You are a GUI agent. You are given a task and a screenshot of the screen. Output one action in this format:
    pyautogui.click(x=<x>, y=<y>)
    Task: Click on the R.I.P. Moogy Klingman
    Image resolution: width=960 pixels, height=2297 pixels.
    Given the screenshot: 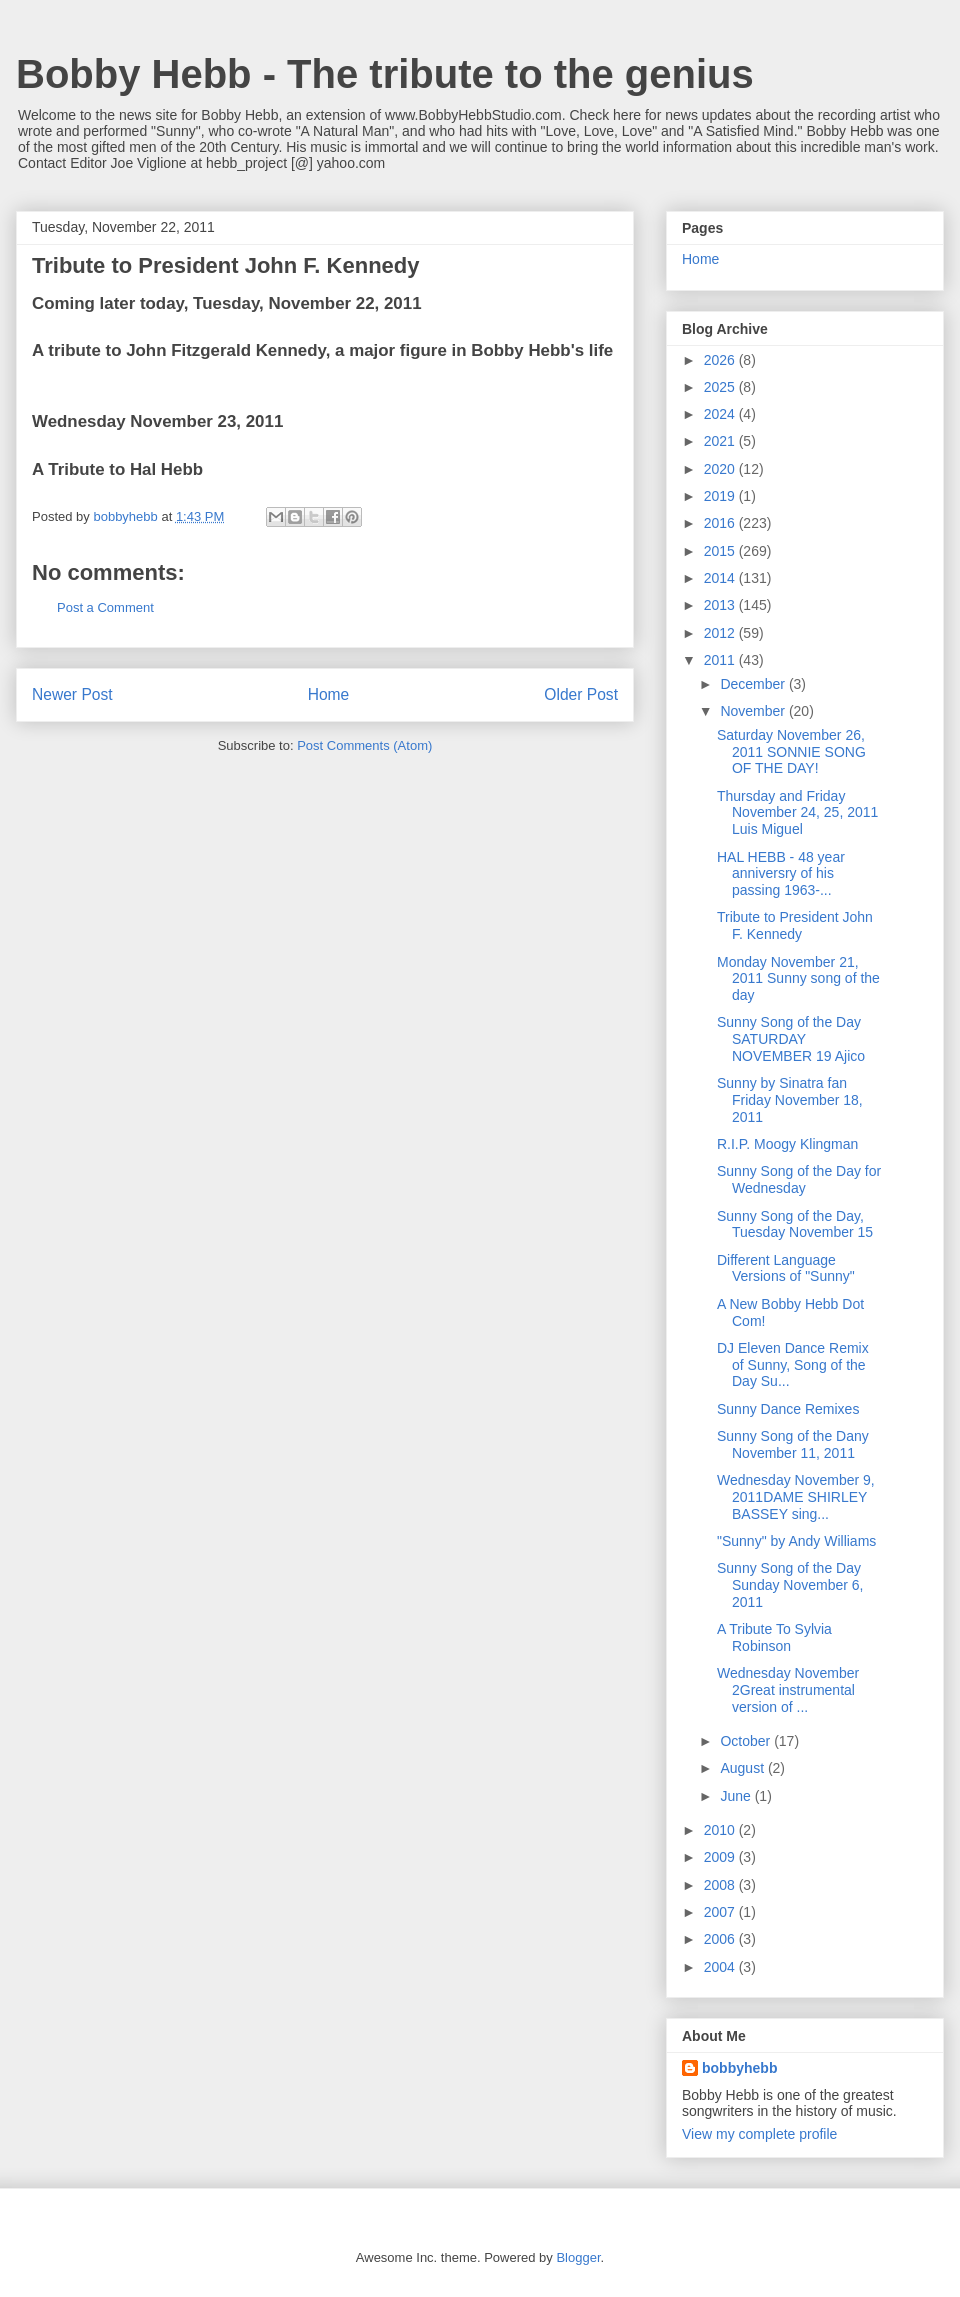 What is the action you would take?
    pyautogui.click(x=787, y=1144)
    